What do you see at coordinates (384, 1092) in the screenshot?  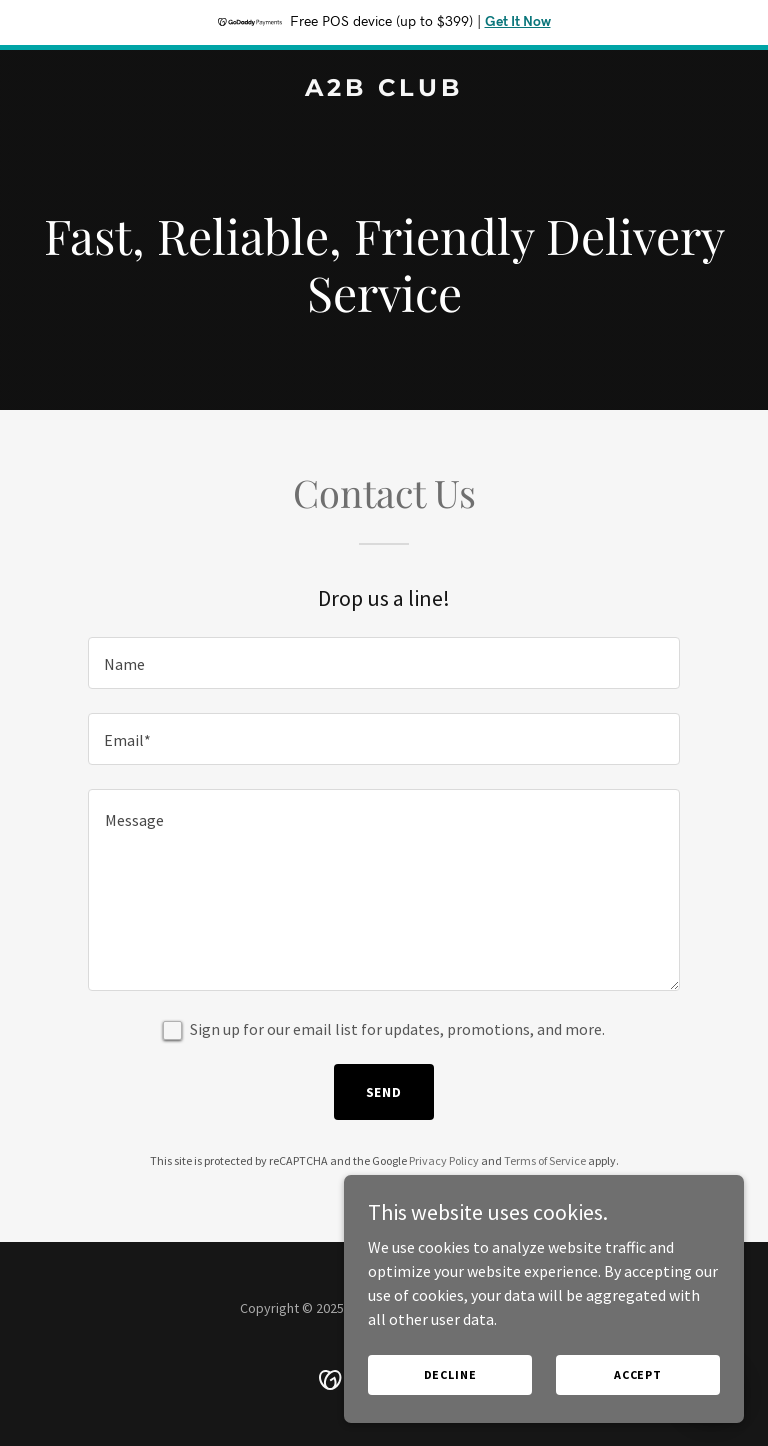 I see `Send` at bounding box center [384, 1092].